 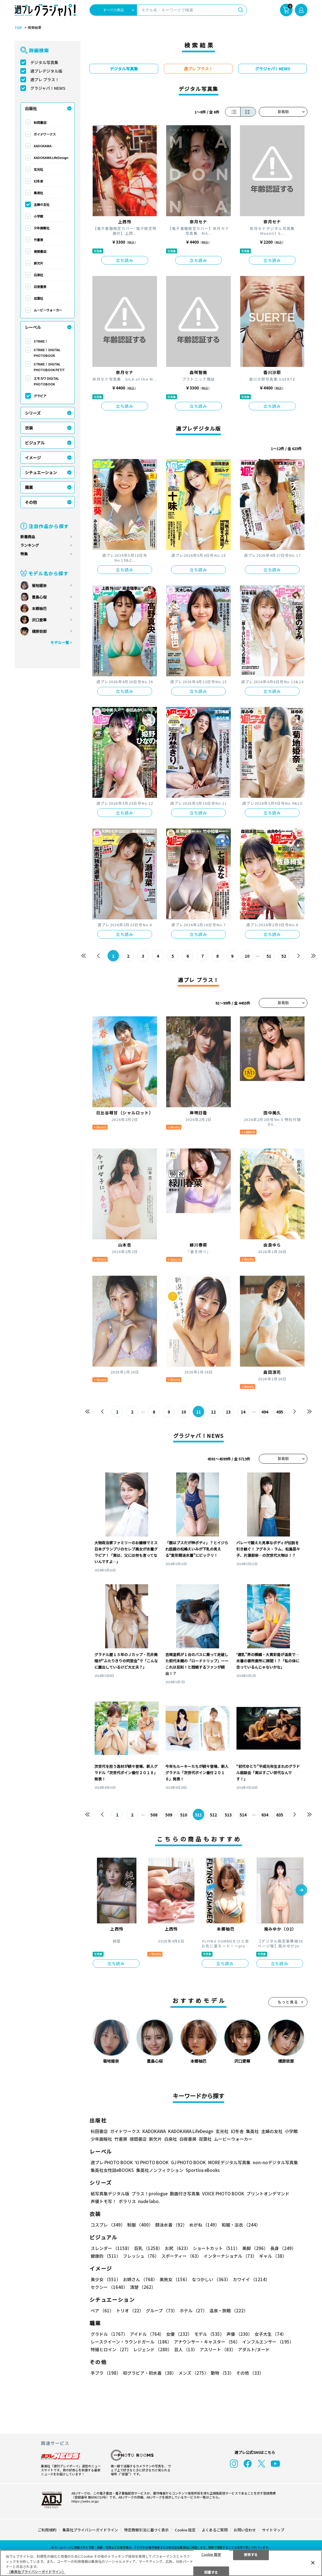 What do you see at coordinates (112, 2162) in the screenshot?
I see `週プレ PHOTO BOOK` at bounding box center [112, 2162].